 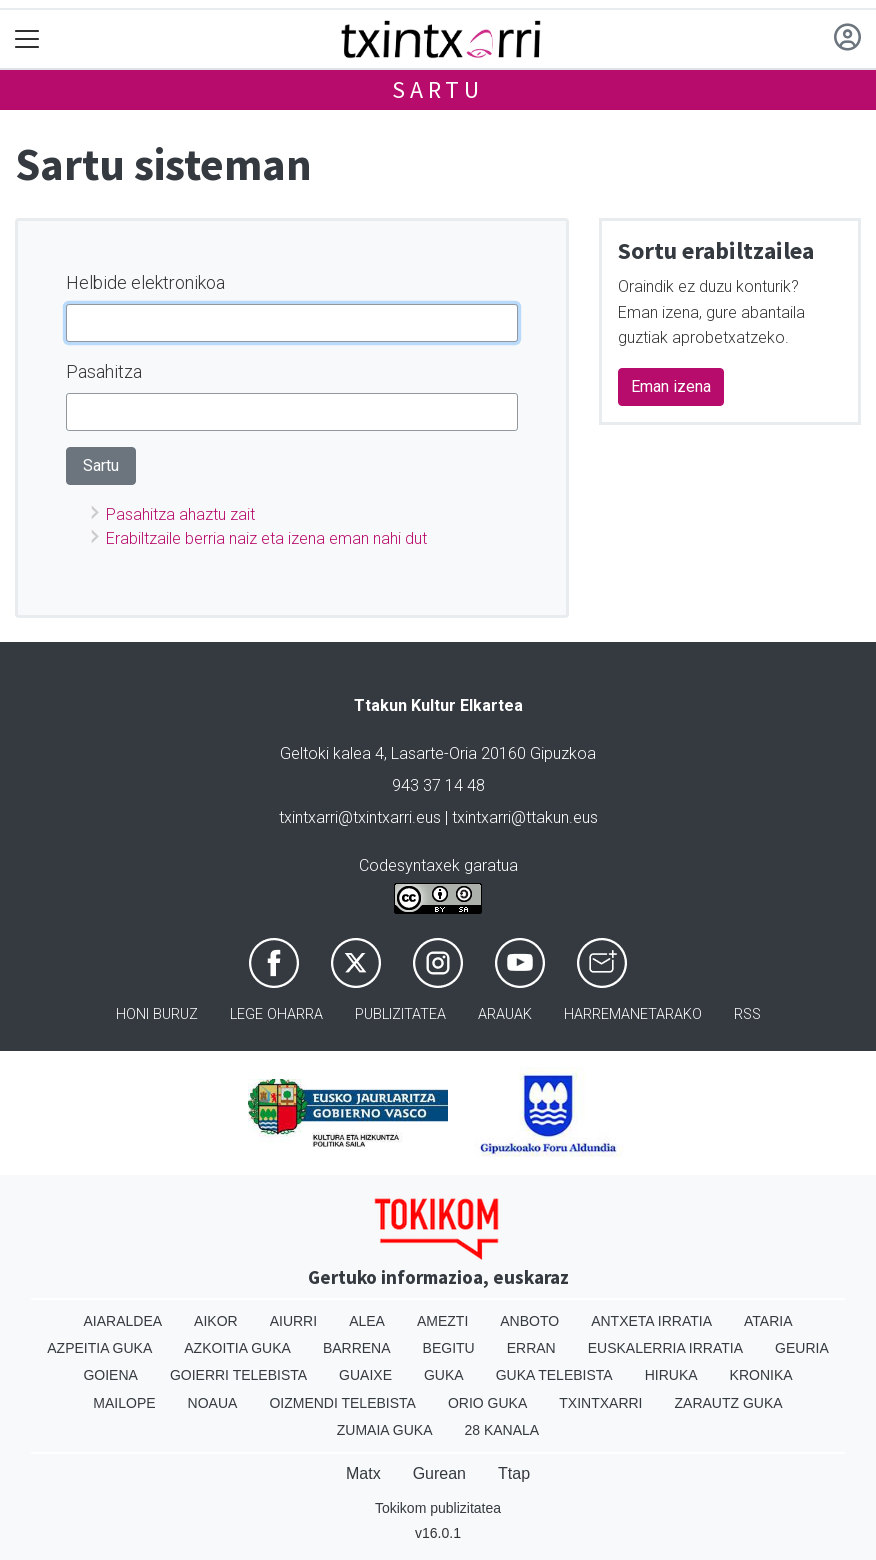 I want to click on Aiurri, so click(x=293, y=1321).